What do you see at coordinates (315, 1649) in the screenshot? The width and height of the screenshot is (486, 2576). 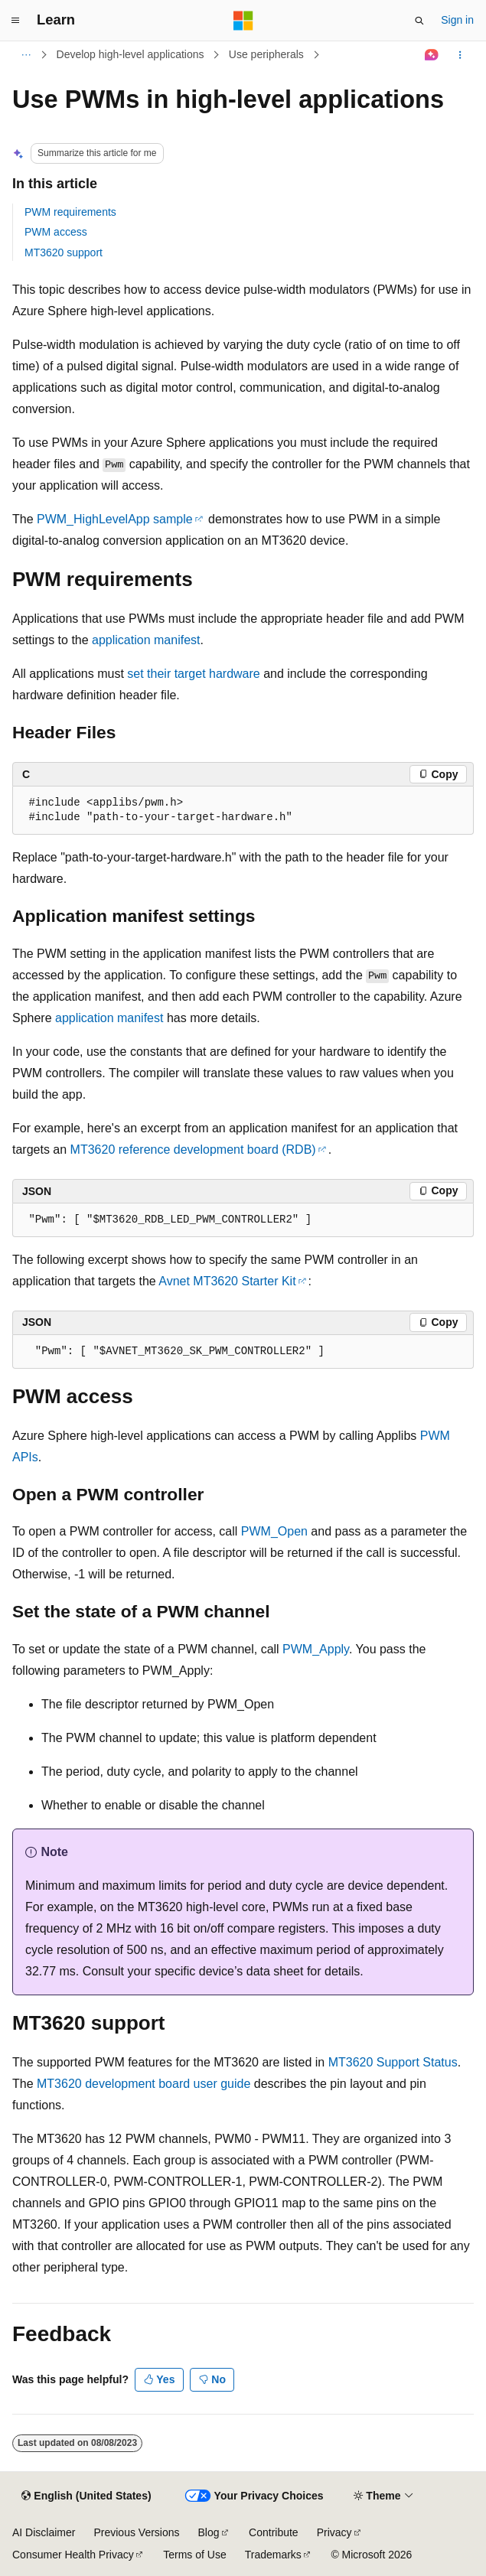 I see `PWM_Apply` at bounding box center [315, 1649].